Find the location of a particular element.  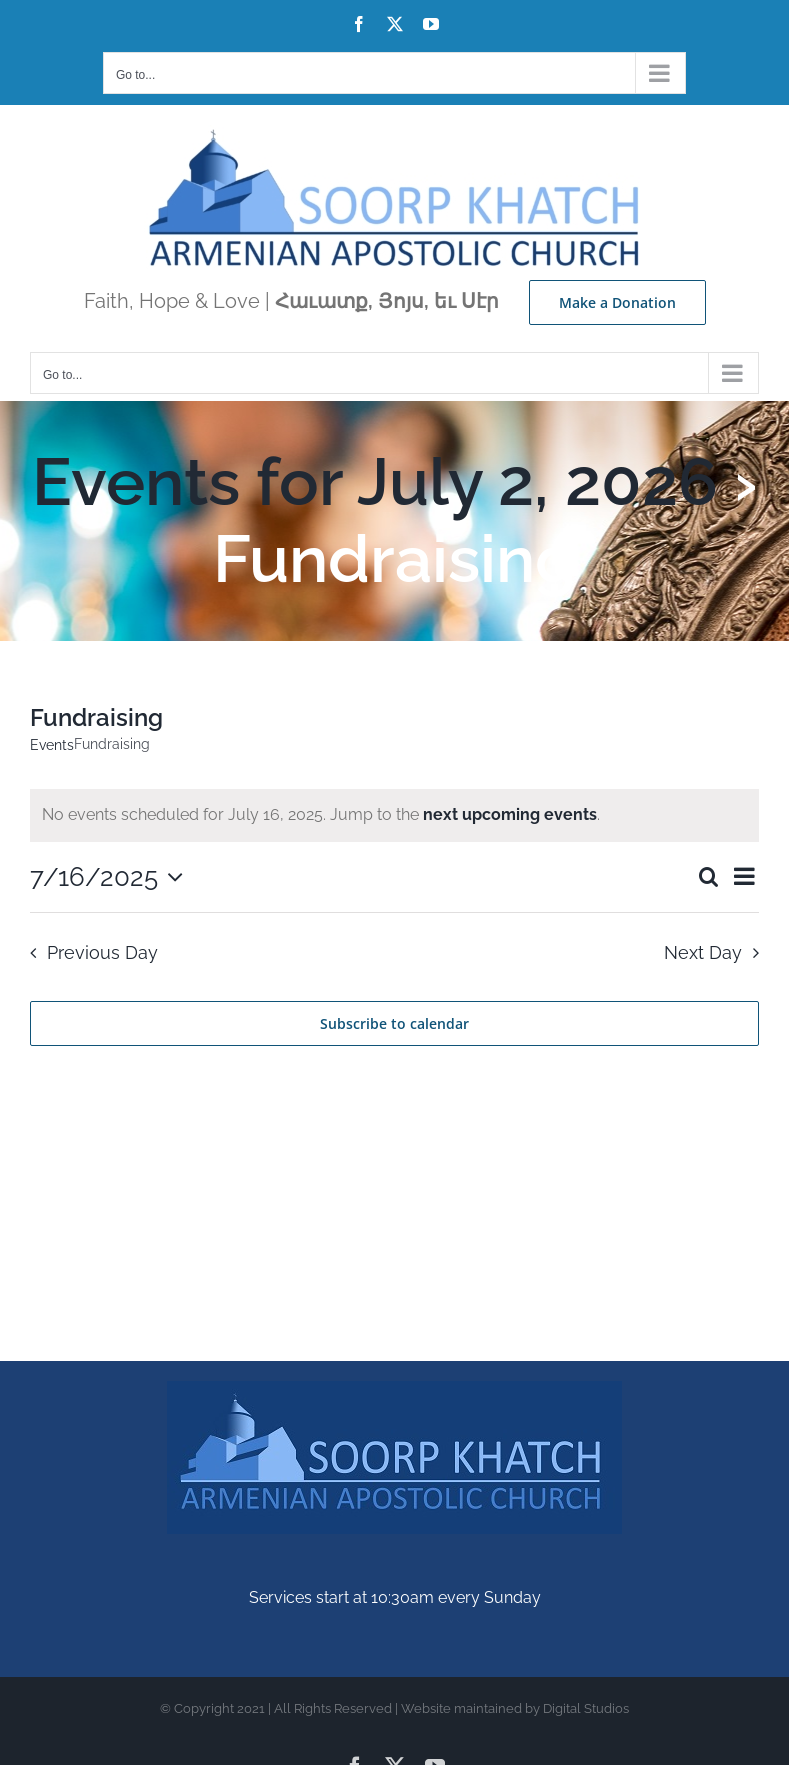

Previous Day is located at coordinates (102, 952).